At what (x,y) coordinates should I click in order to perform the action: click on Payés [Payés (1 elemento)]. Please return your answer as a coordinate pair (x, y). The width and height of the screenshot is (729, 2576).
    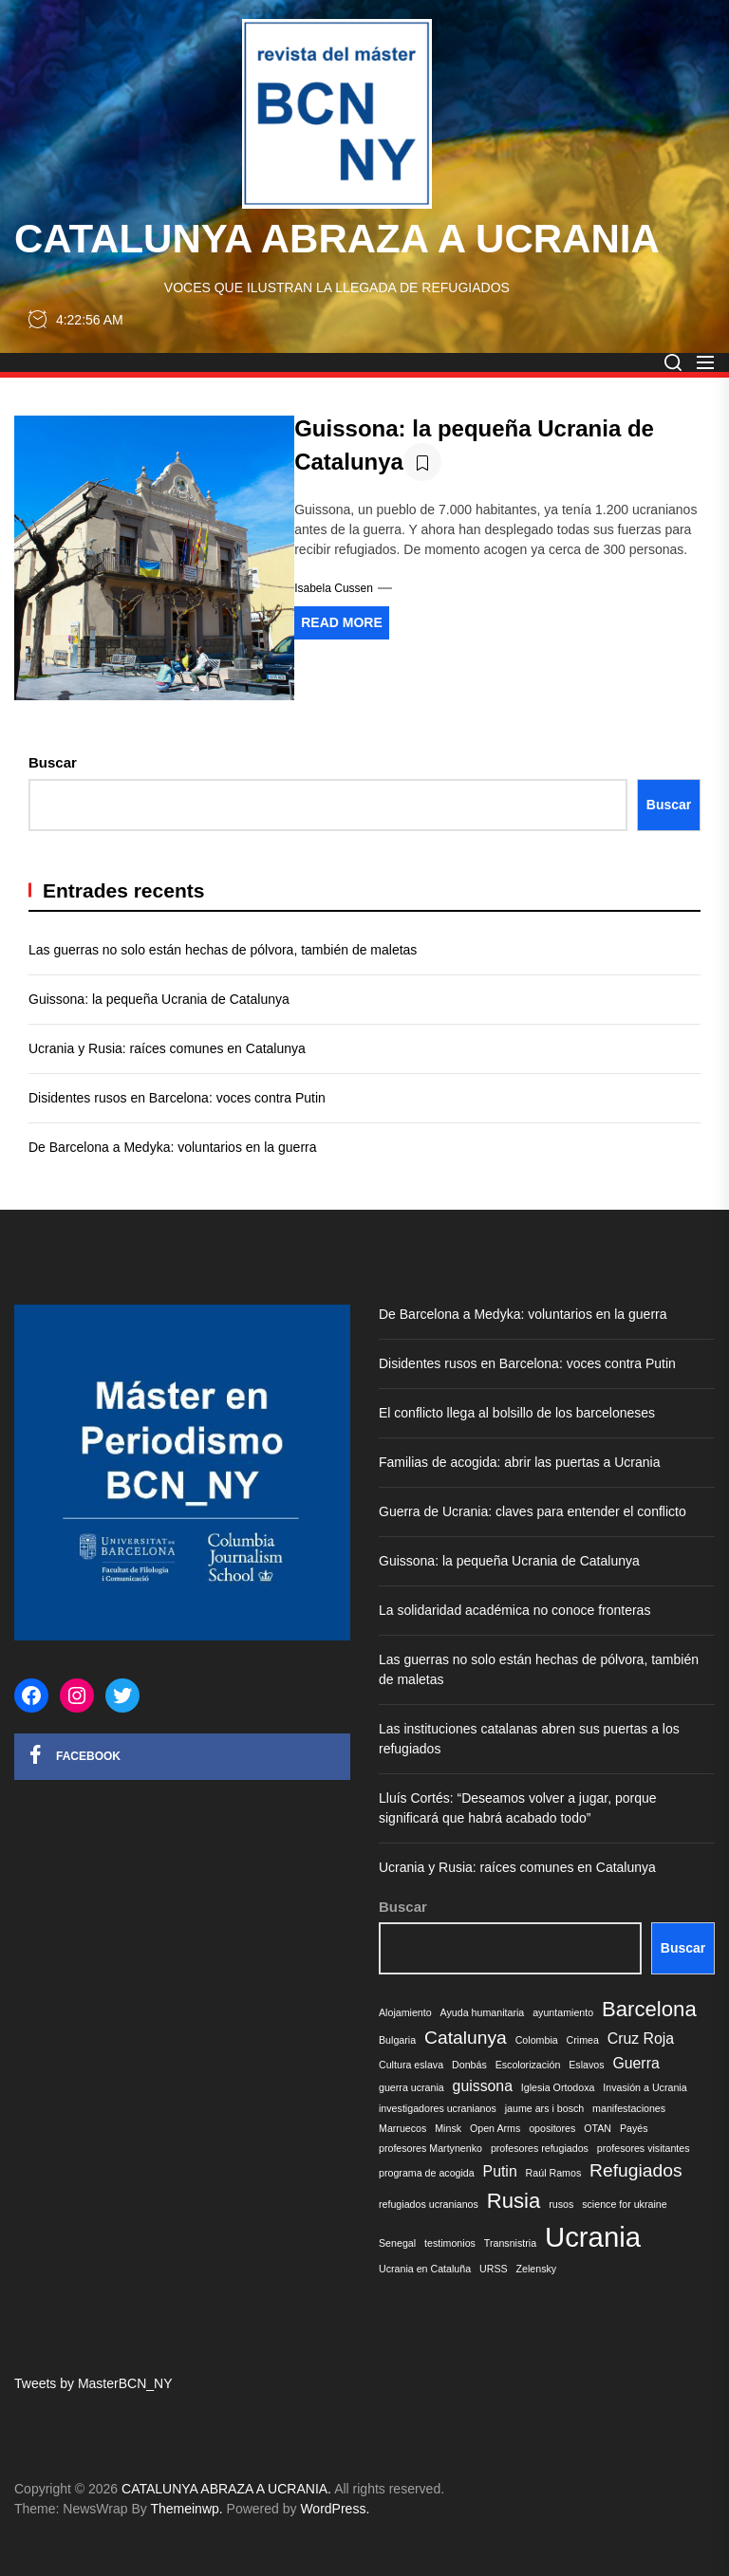
    Looking at the image, I should click on (634, 2128).